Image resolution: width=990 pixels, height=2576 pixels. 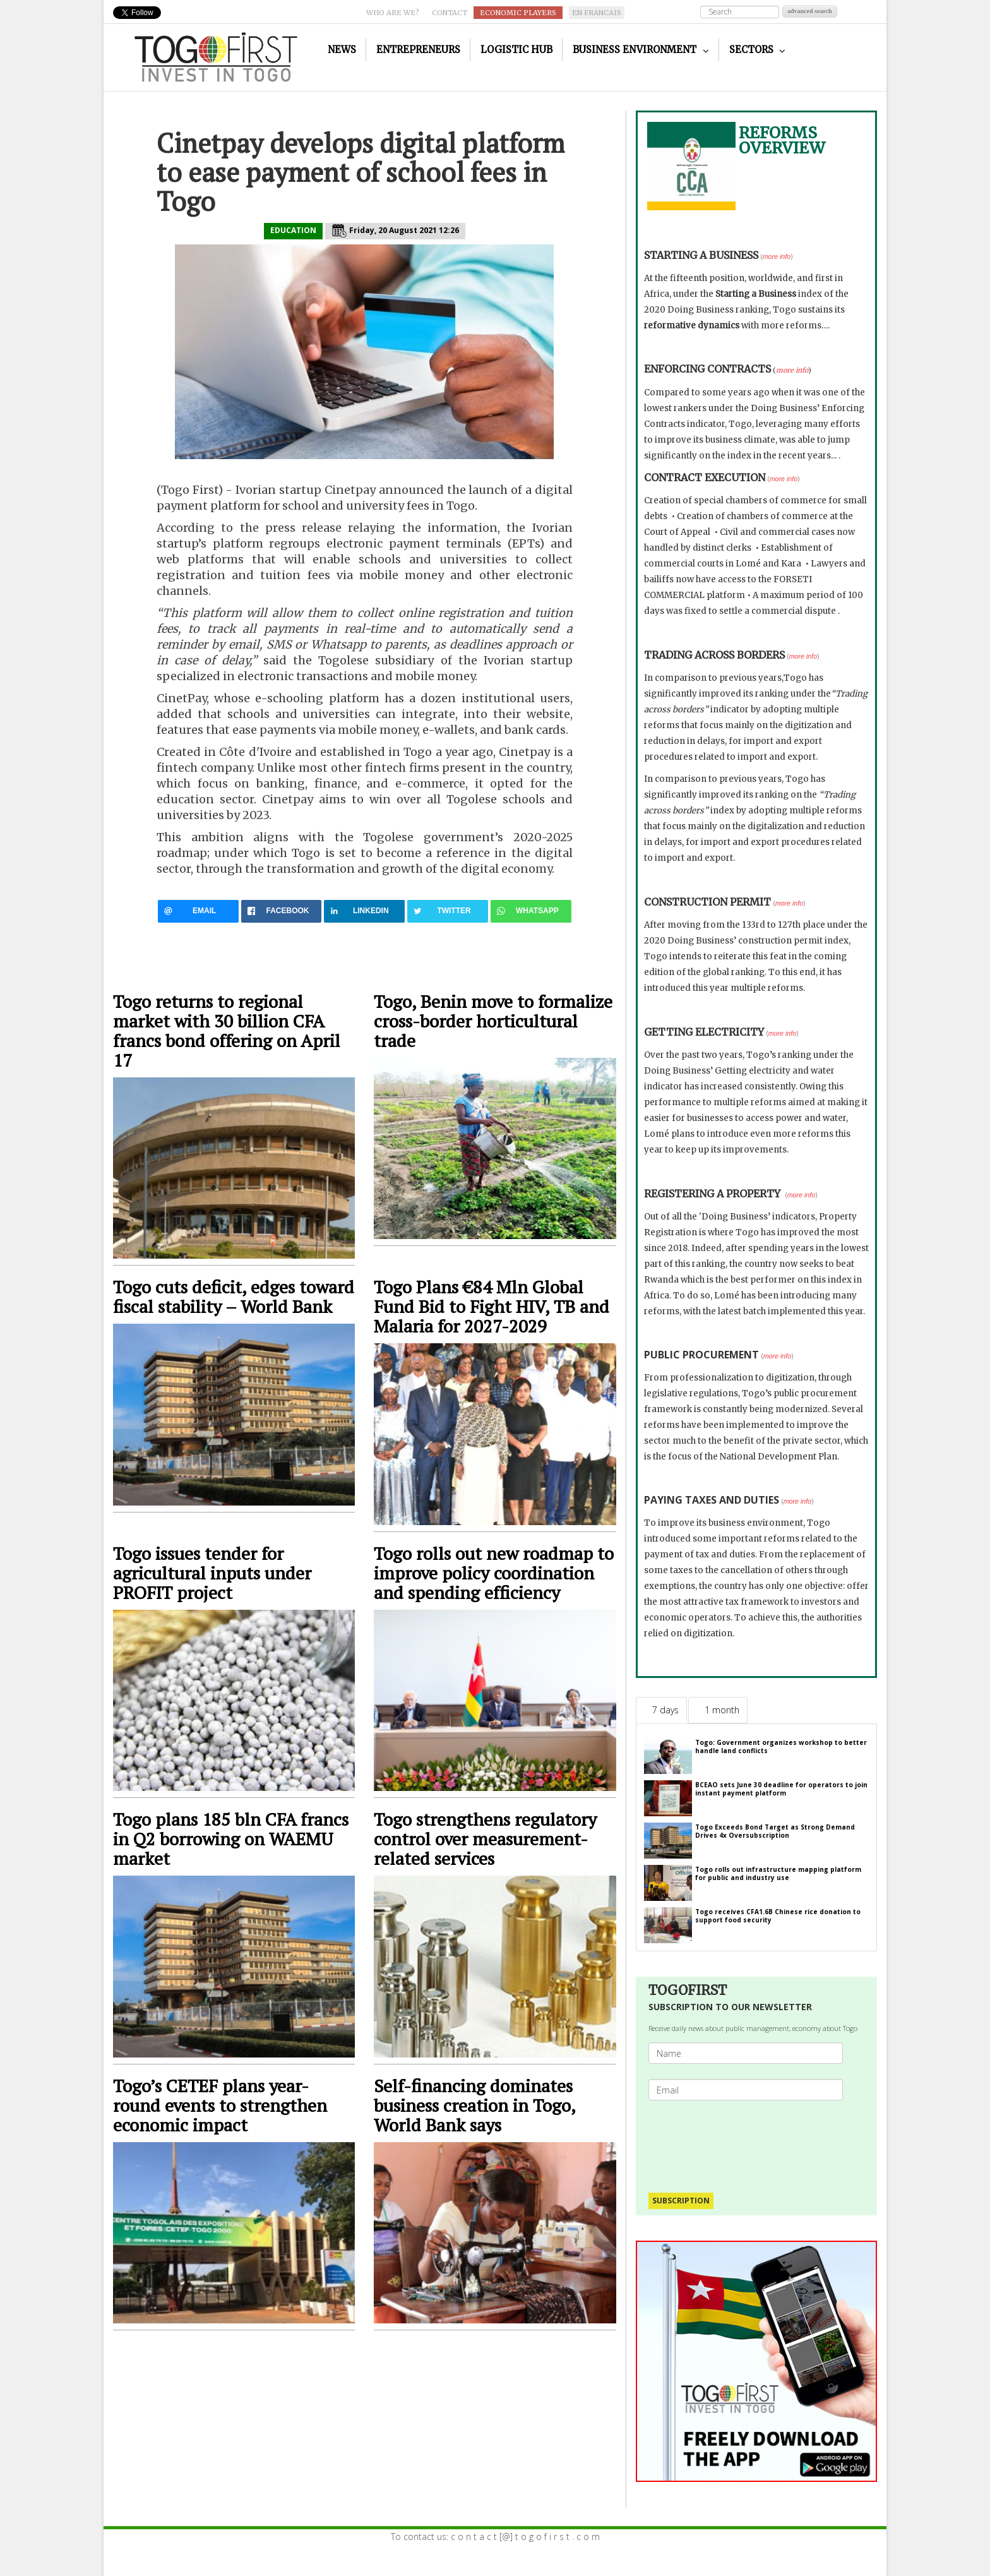 I want to click on Togo Exceeds Bond Target as Strong Demand Drives 4x Oversubscription, so click(x=775, y=1831).